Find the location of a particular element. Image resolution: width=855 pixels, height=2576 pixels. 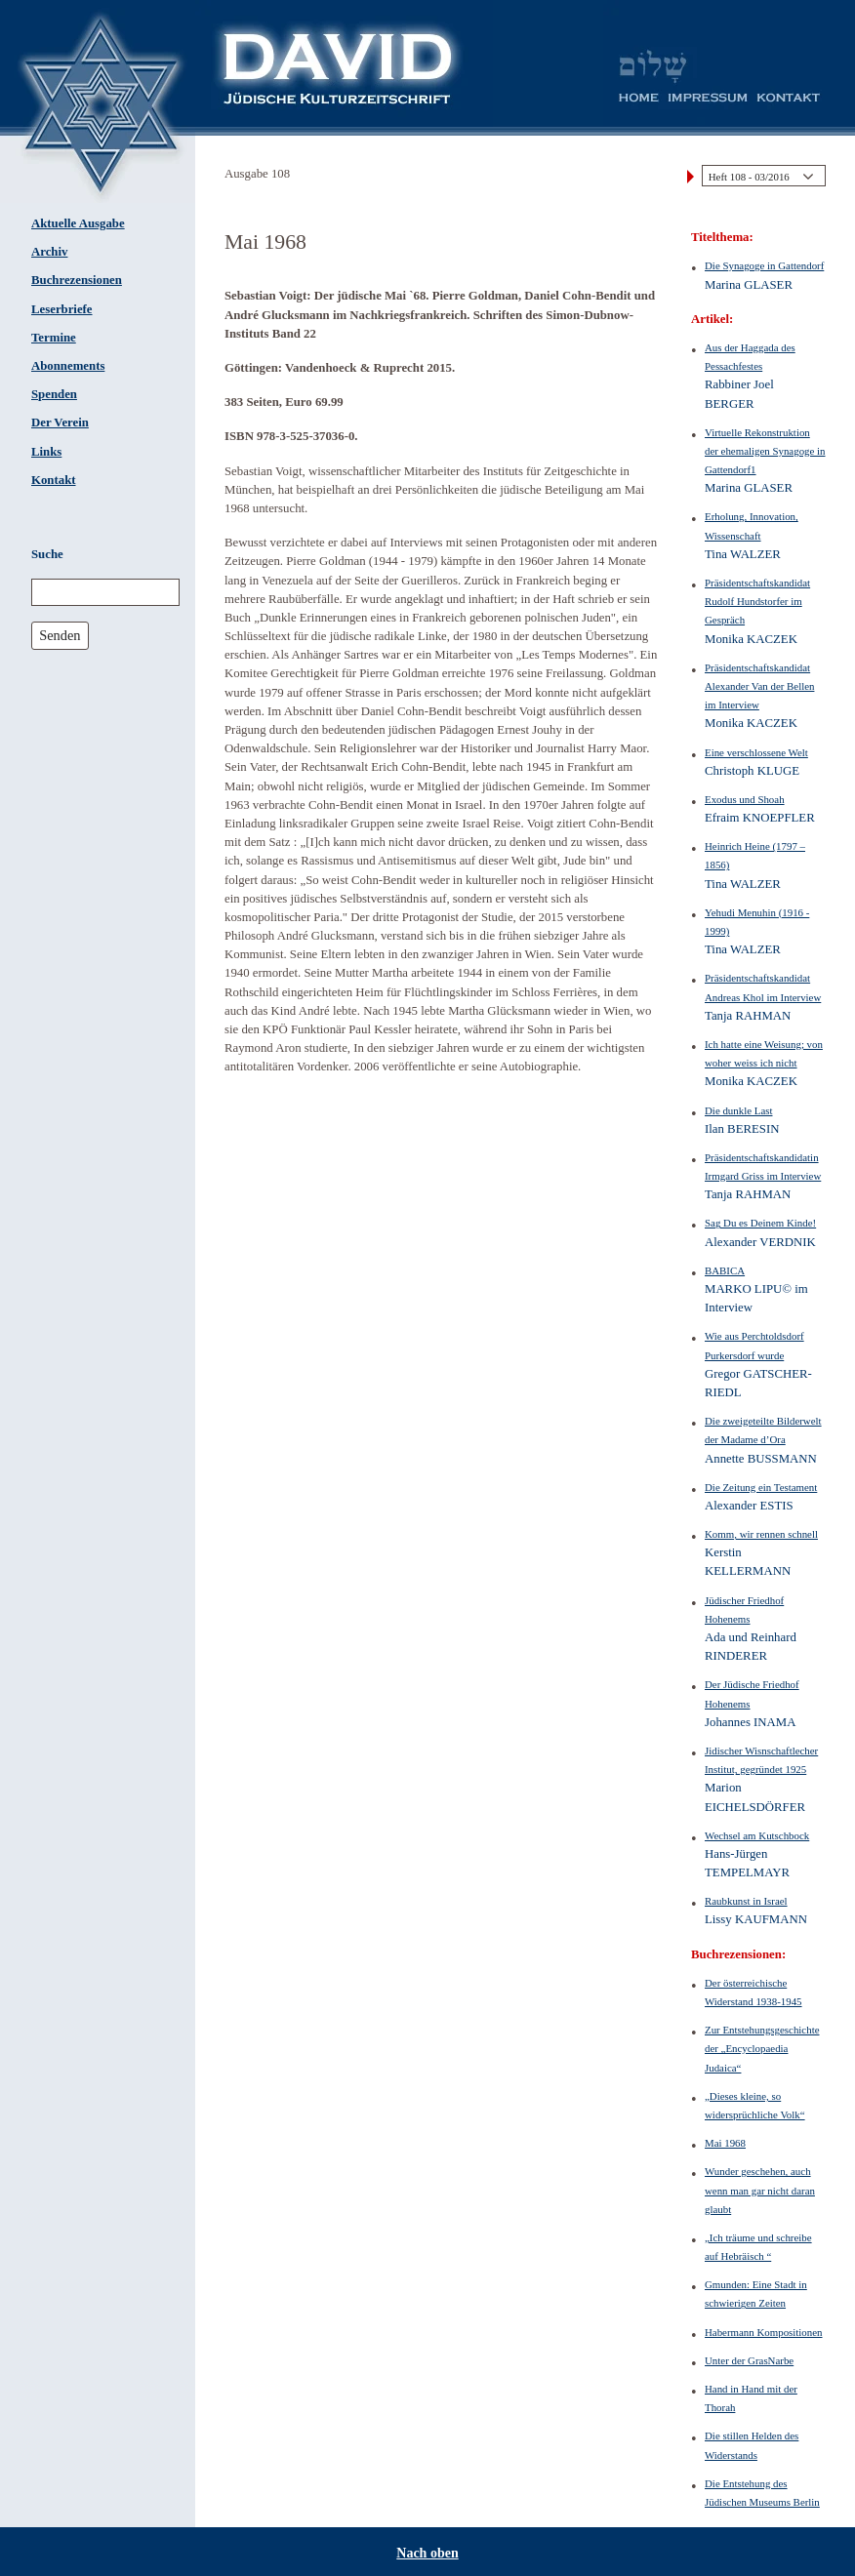

Präsidentschaftskandidat Rudolf Hundstorfer im Gespräch is located at coordinates (757, 601).